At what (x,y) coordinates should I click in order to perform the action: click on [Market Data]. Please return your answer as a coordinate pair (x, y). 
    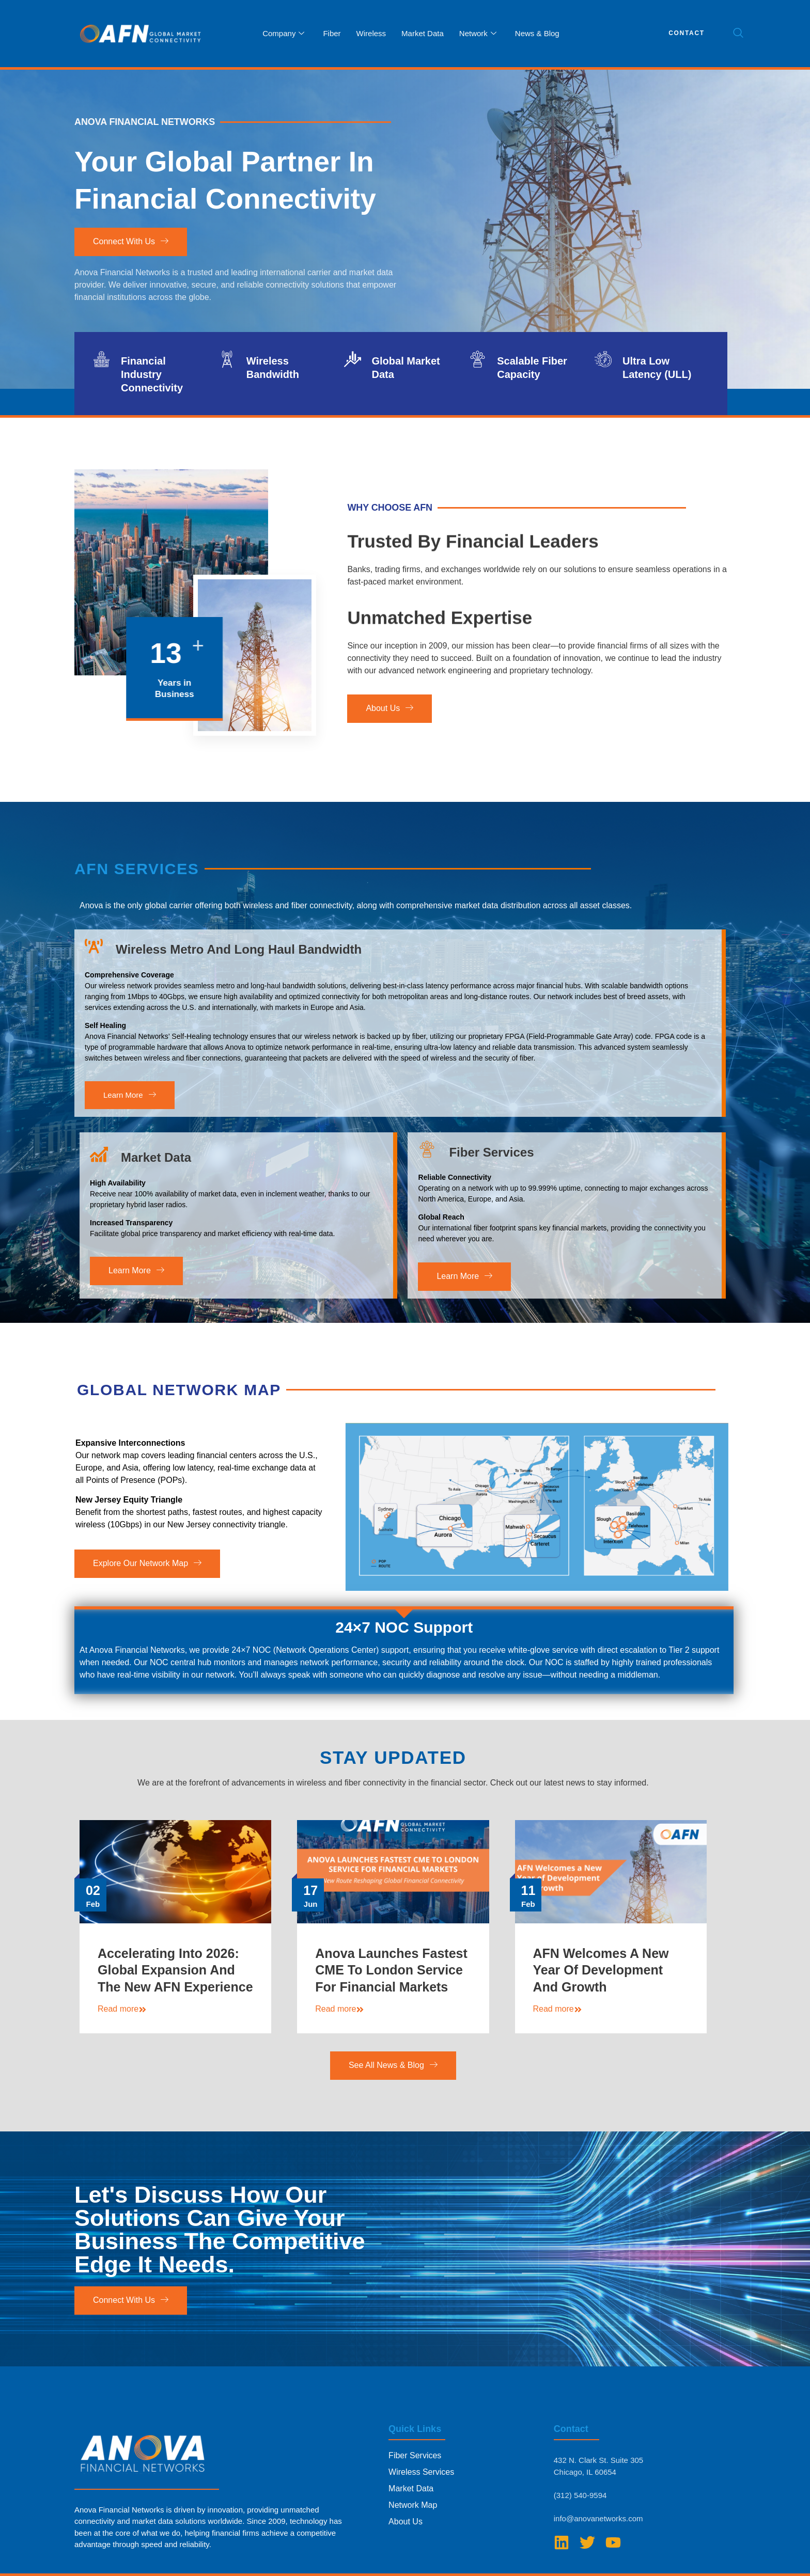
    Looking at the image, I should click on (99, 1186).